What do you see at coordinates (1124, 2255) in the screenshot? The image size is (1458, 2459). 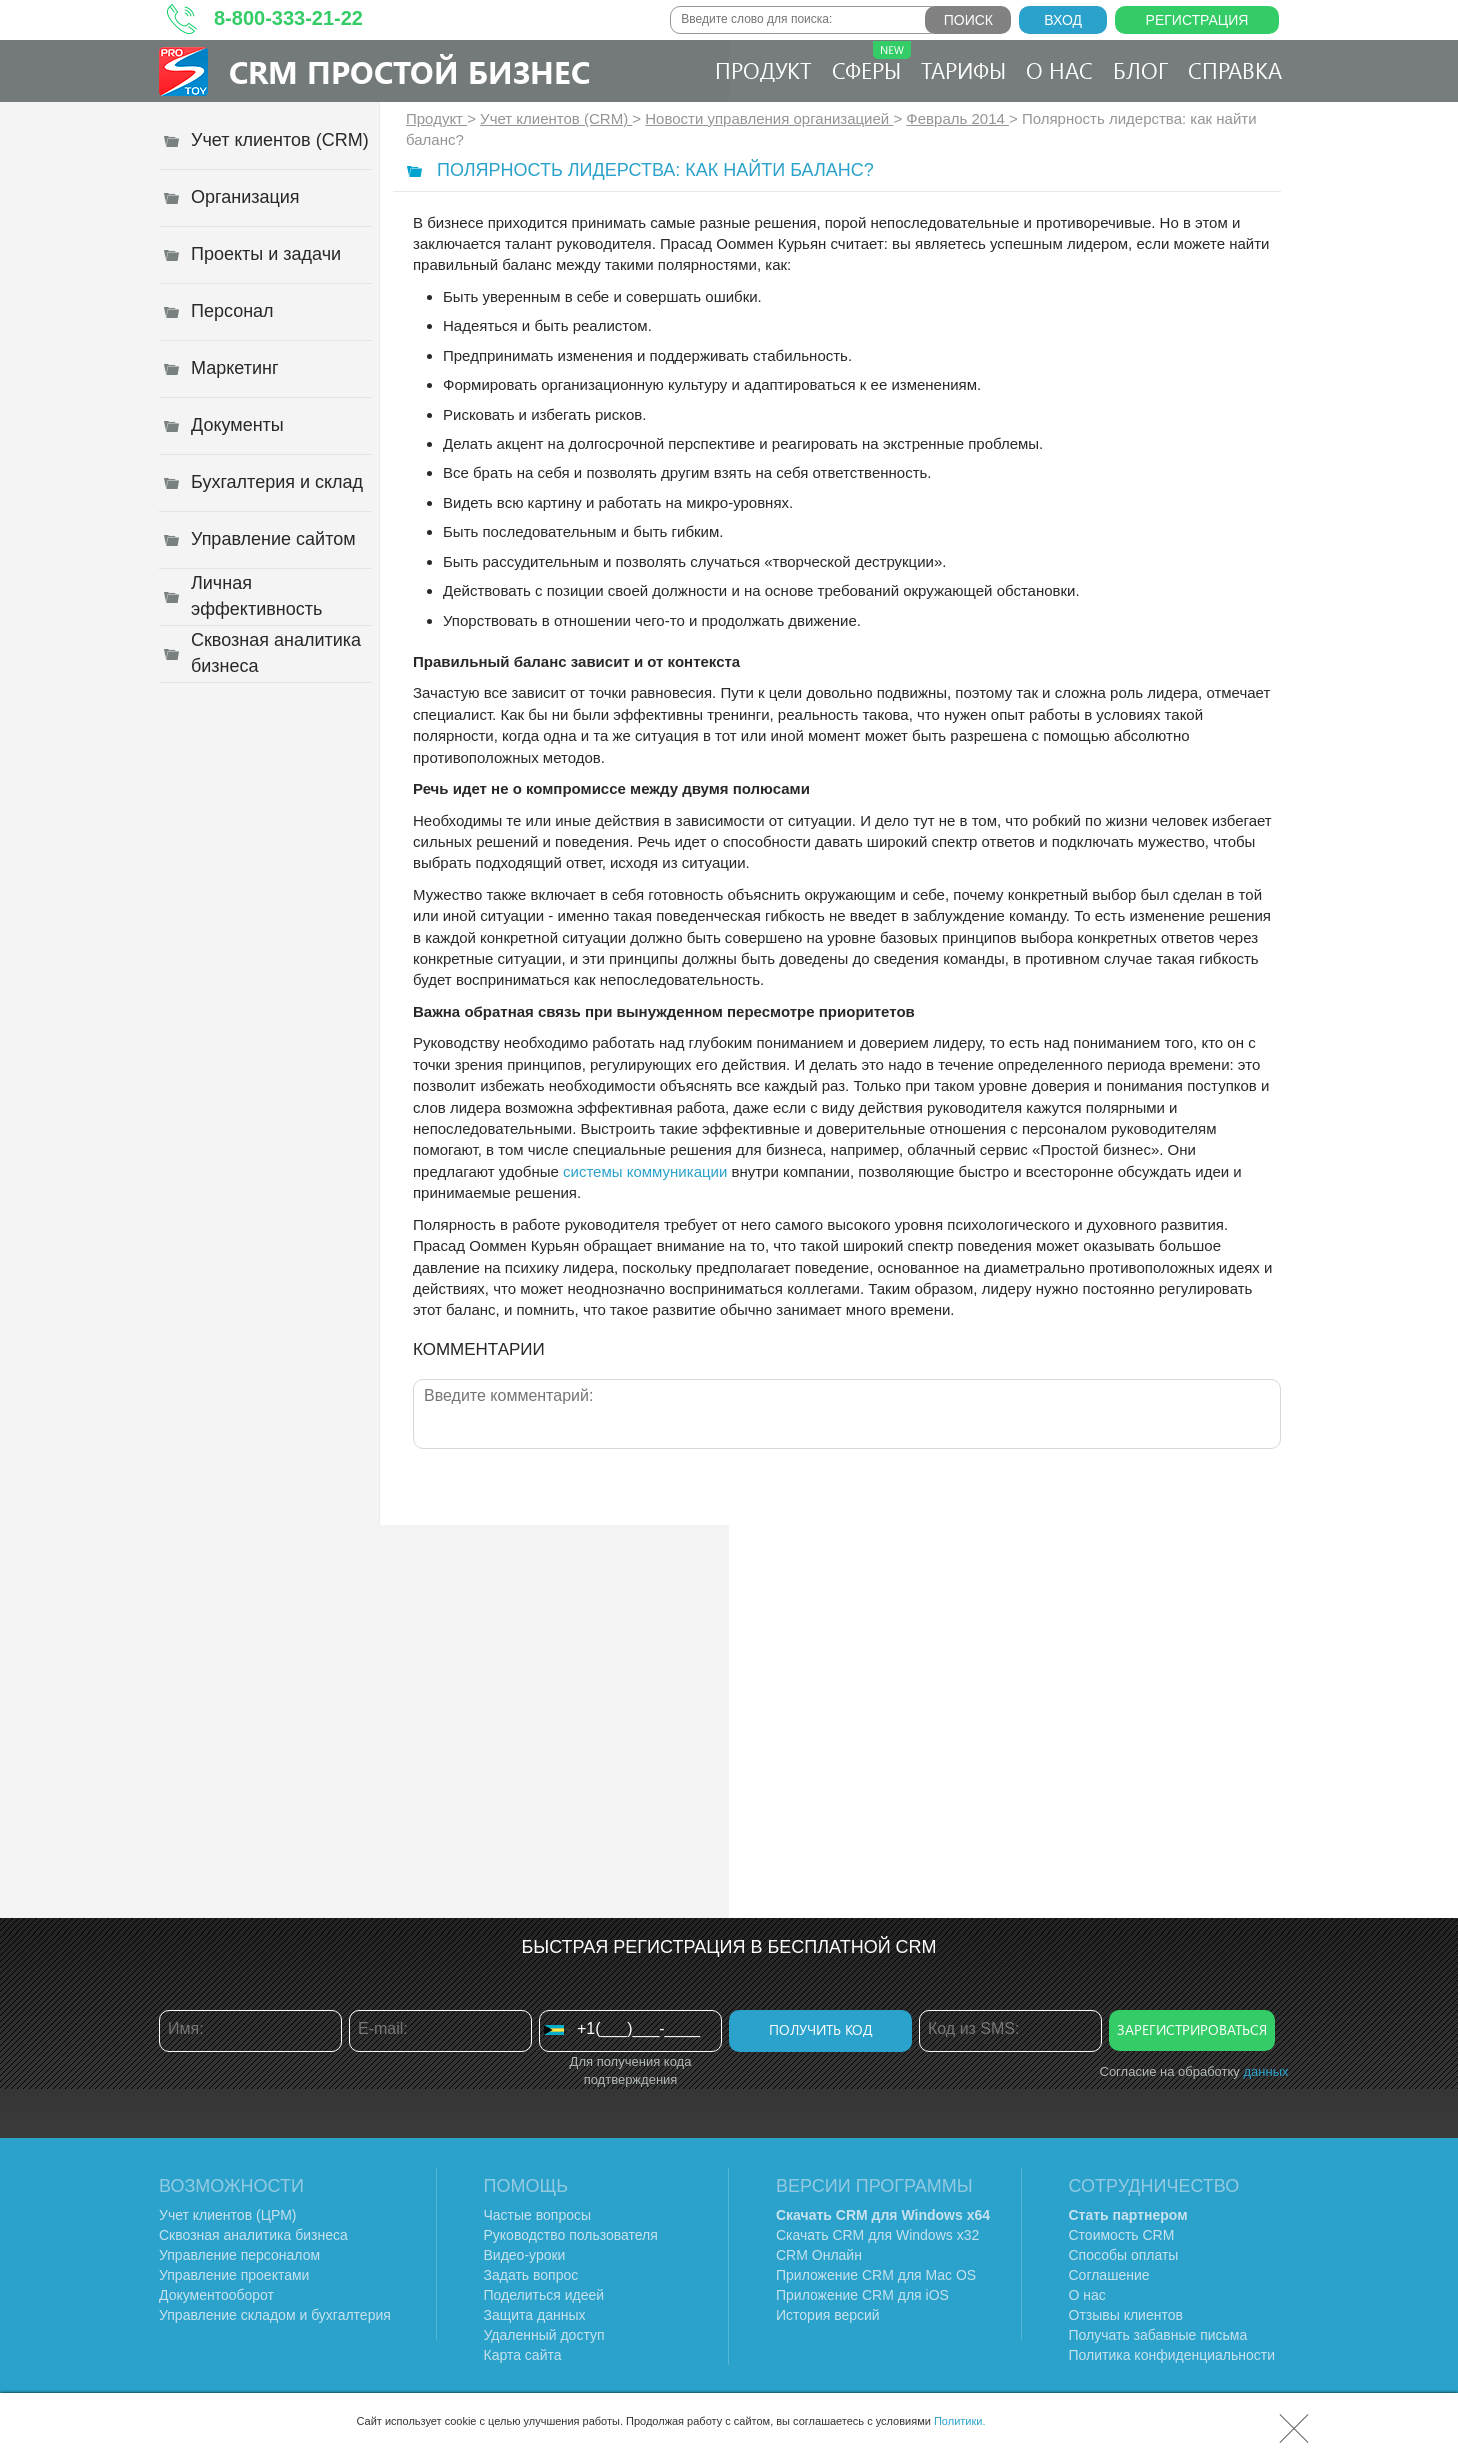 I see `Способы оплаты` at bounding box center [1124, 2255].